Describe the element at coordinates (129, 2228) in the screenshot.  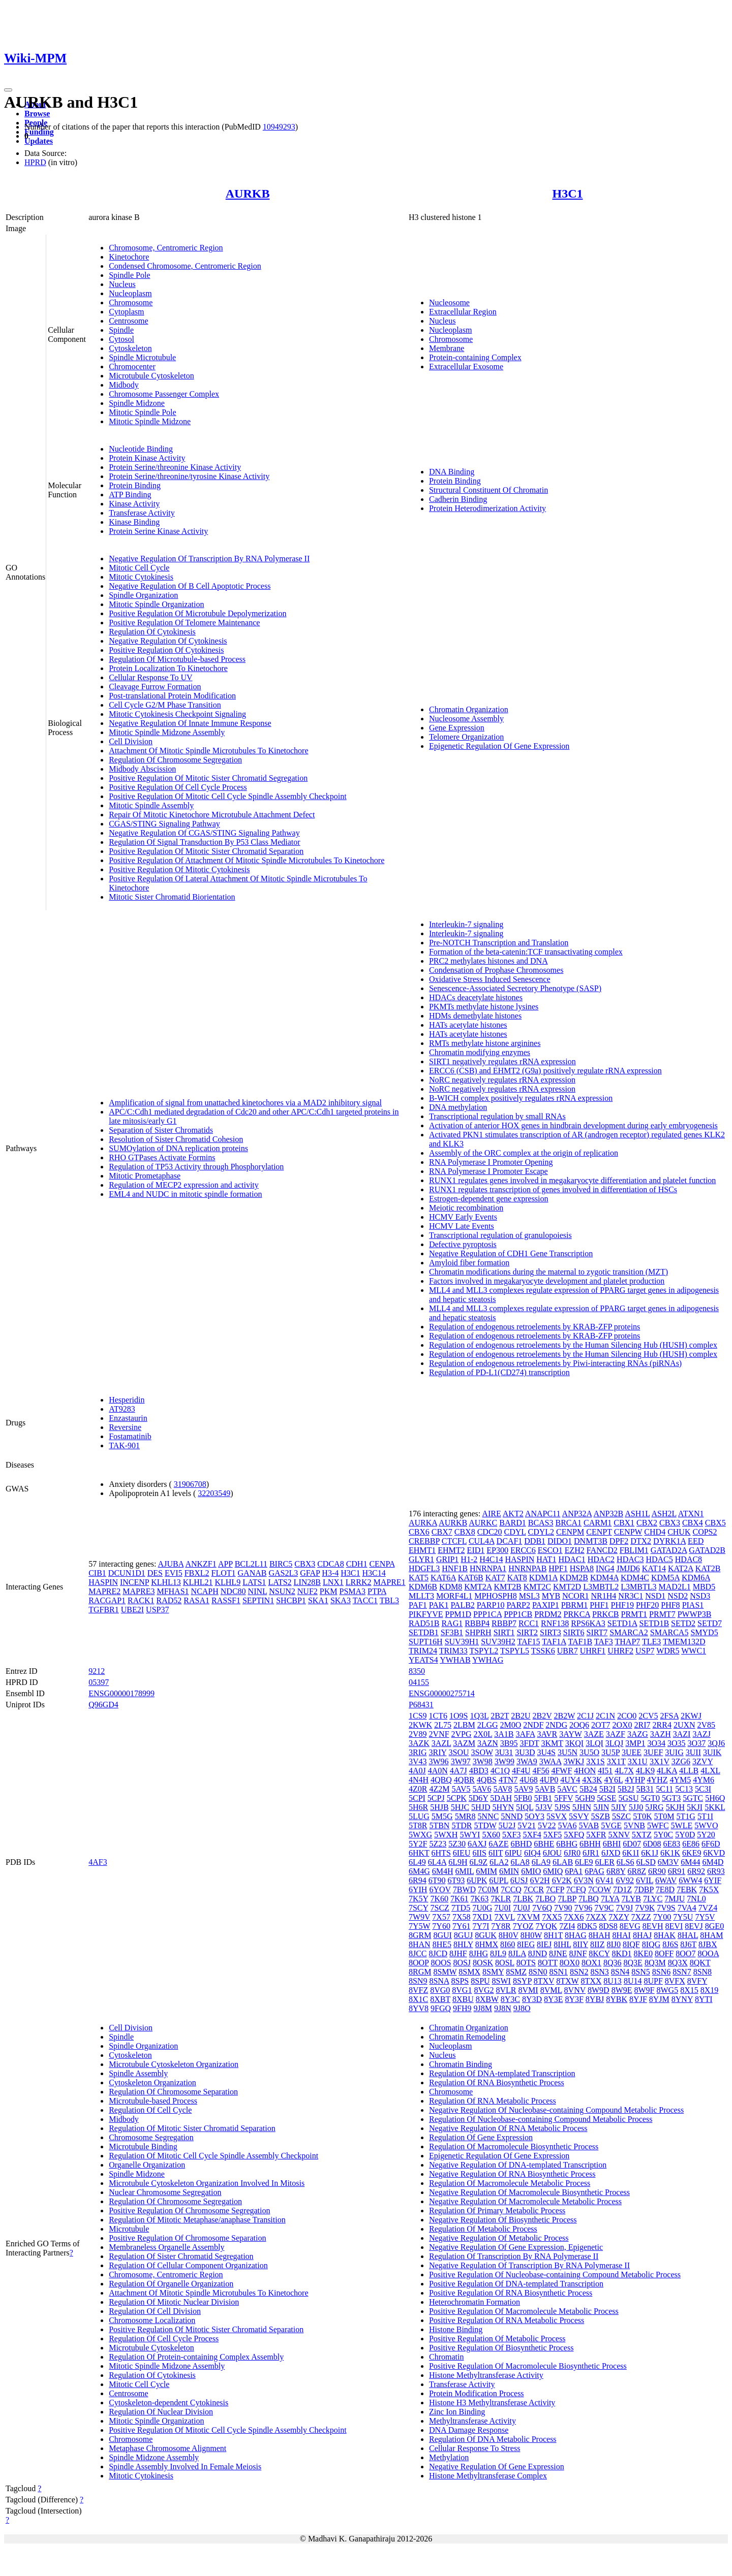
I see `Microtubule` at that location.